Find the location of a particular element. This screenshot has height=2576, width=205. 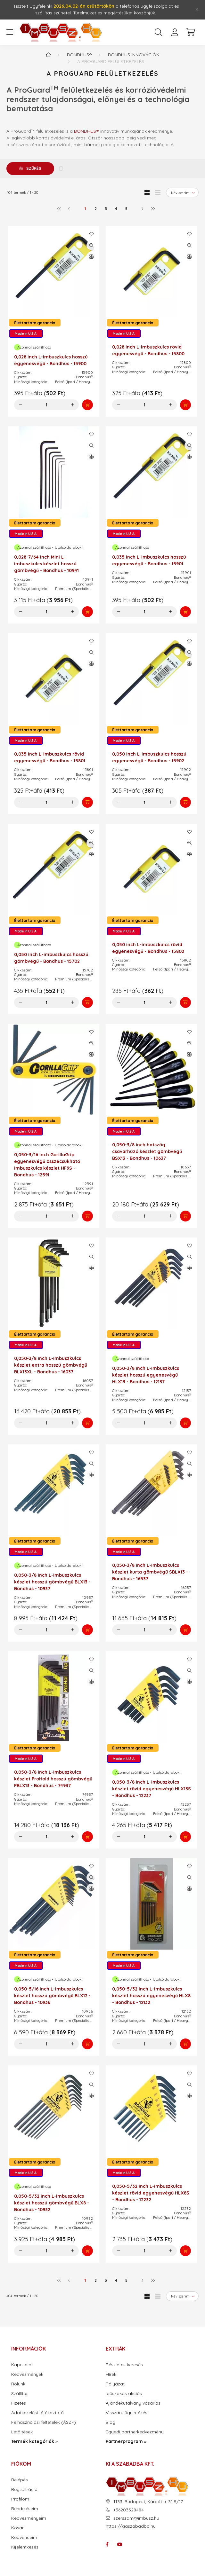

[következő] is located at coordinates (142, 208).